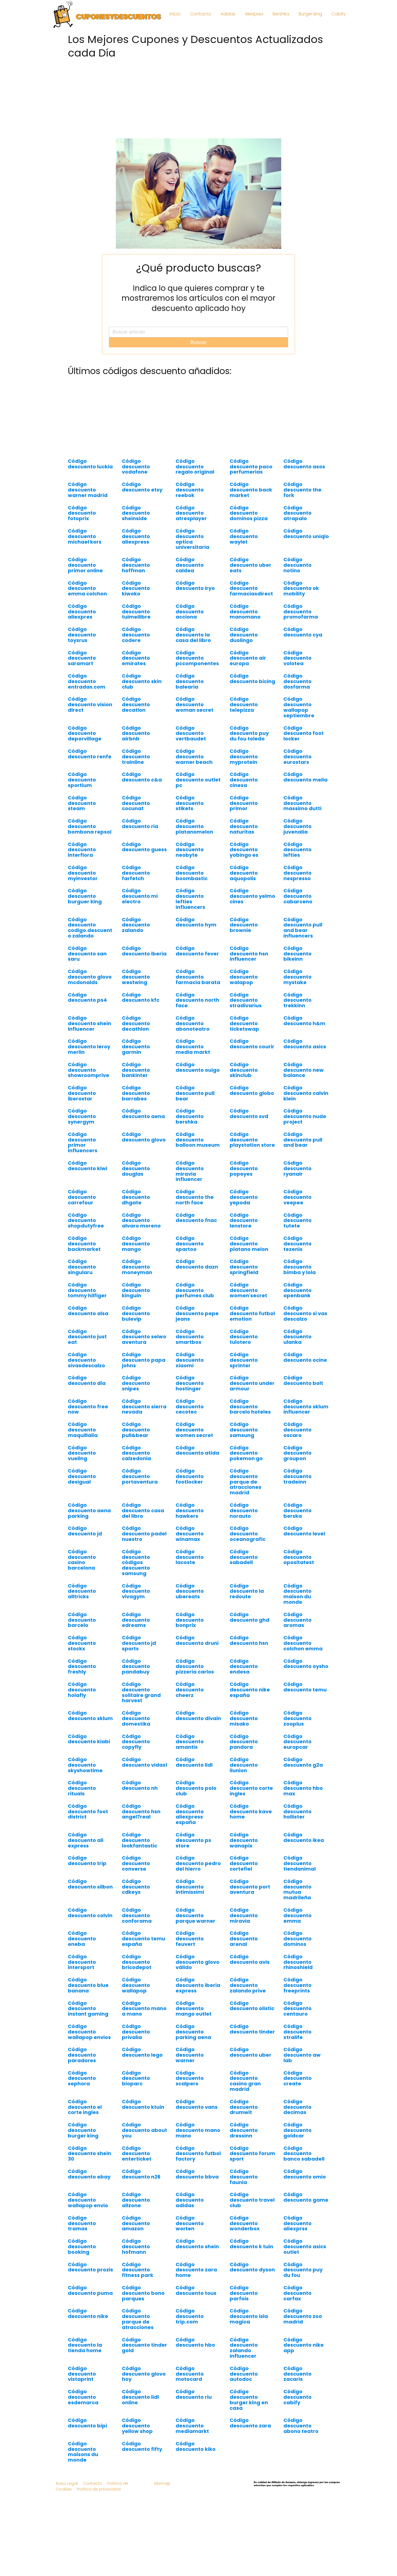 The image size is (397, 2576). Describe the element at coordinates (90, 977) in the screenshot. I see `Código descuento glovo mcdonalds` at that location.